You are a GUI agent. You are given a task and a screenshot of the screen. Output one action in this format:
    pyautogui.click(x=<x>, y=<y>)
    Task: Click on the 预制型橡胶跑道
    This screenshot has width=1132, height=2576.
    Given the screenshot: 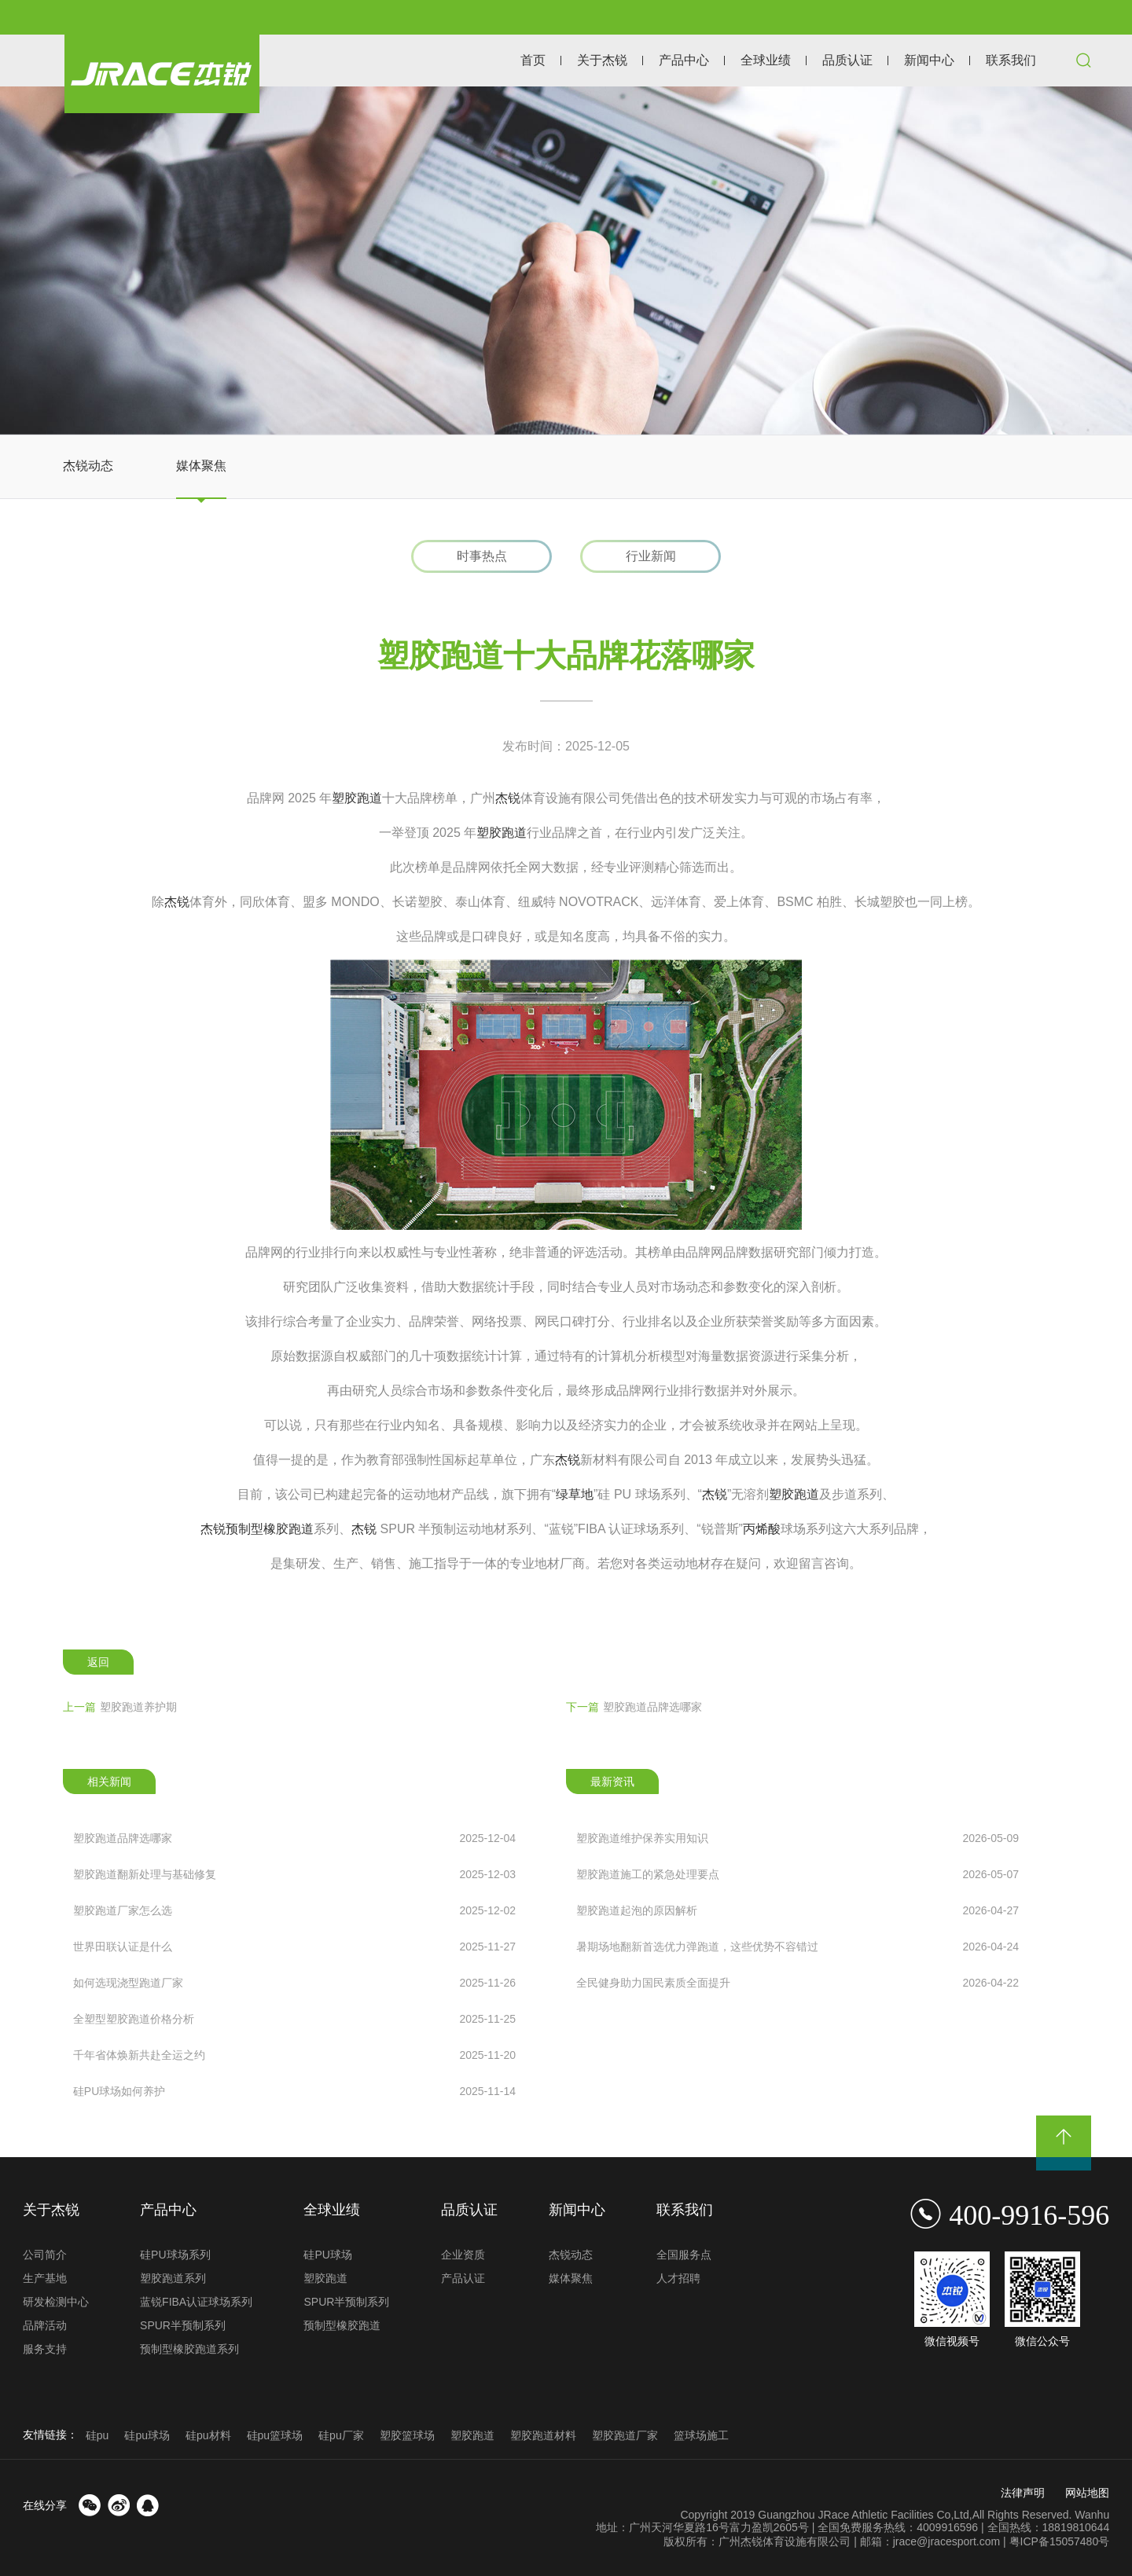 What is the action you would take?
    pyautogui.click(x=270, y=1529)
    